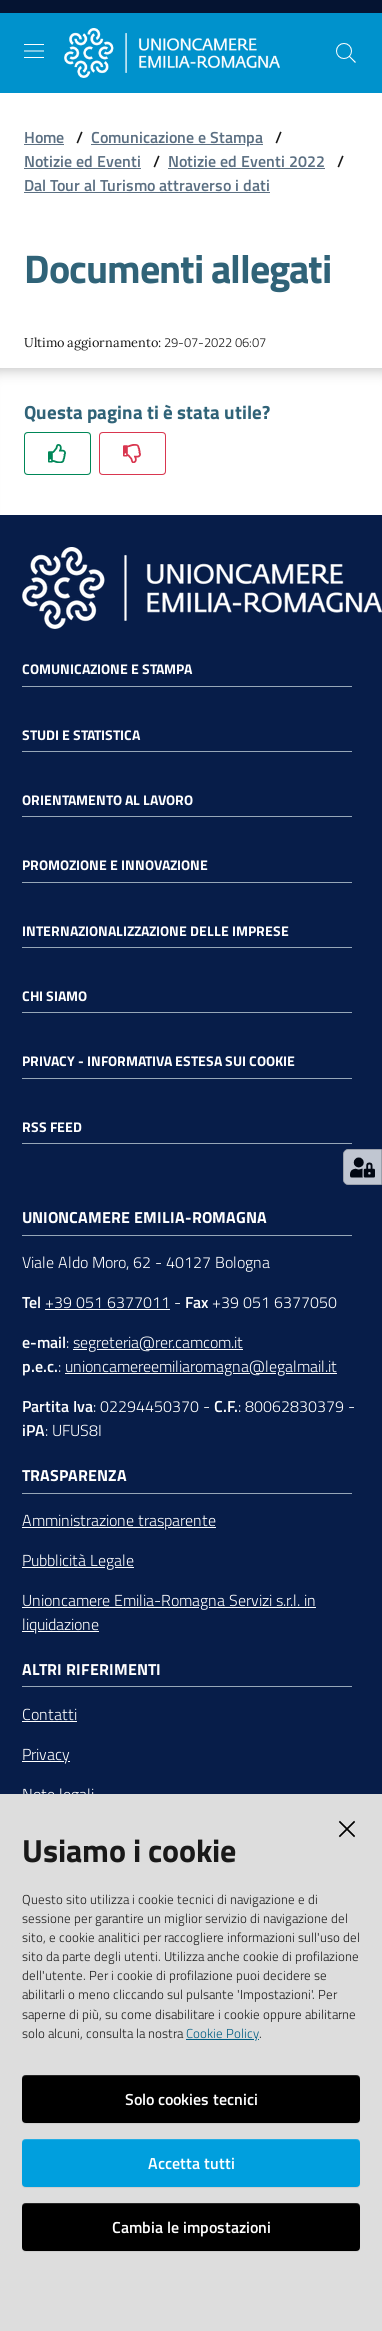 The height and width of the screenshot is (2331, 382). Describe the element at coordinates (222, 2033) in the screenshot. I see `Cookie Policy` at that location.